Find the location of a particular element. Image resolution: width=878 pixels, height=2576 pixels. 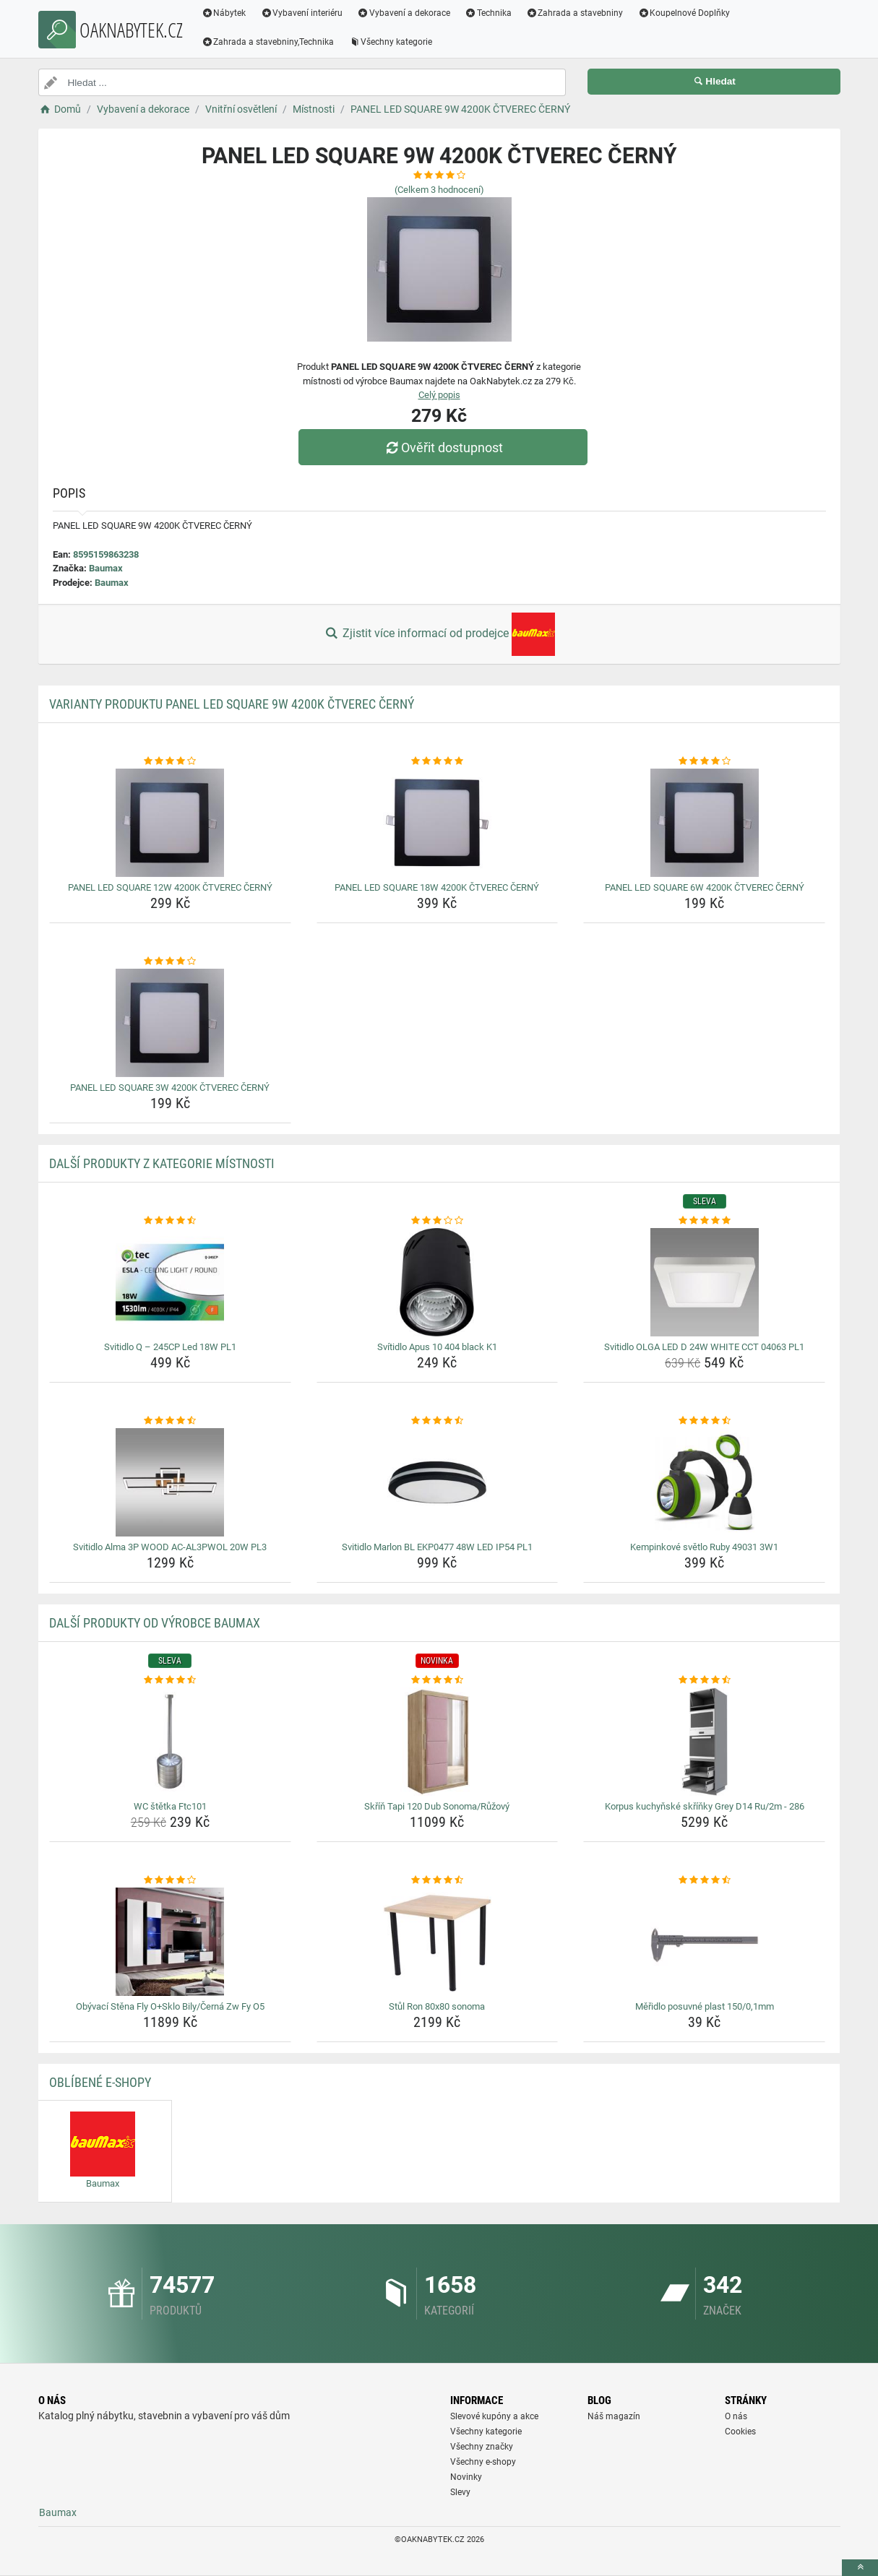

Všechny kategorie is located at coordinates (390, 42).